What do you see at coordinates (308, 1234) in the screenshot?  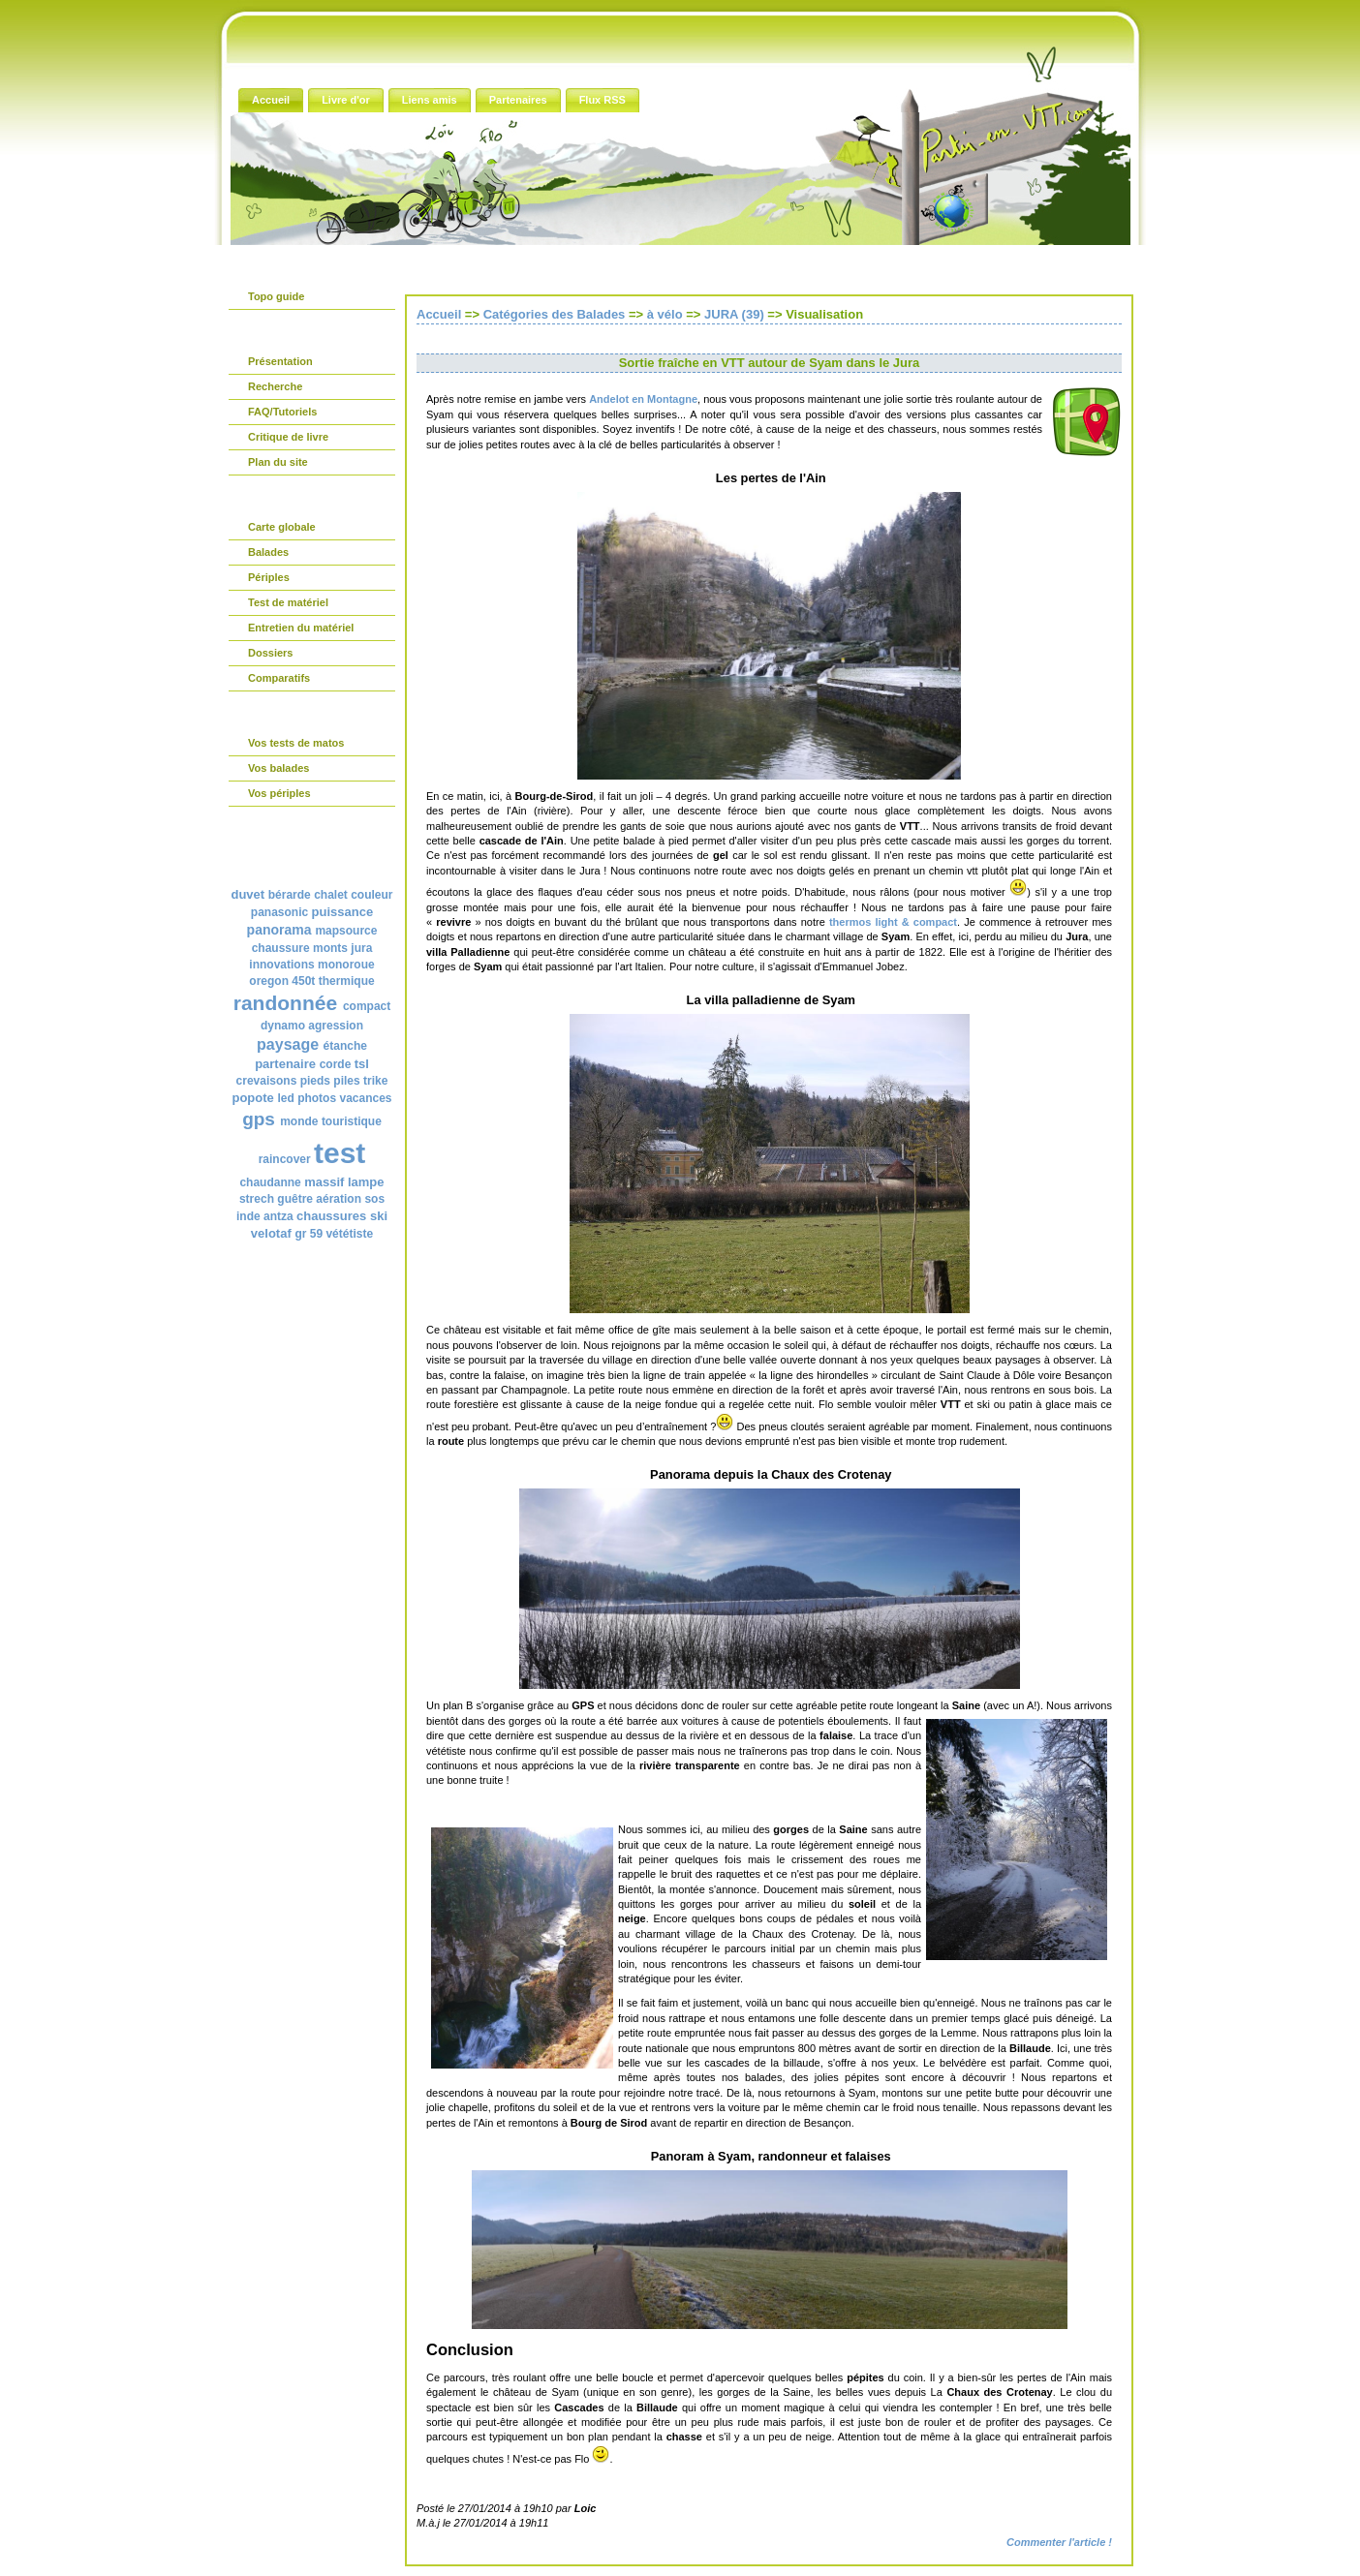 I see `gr 59` at bounding box center [308, 1234].